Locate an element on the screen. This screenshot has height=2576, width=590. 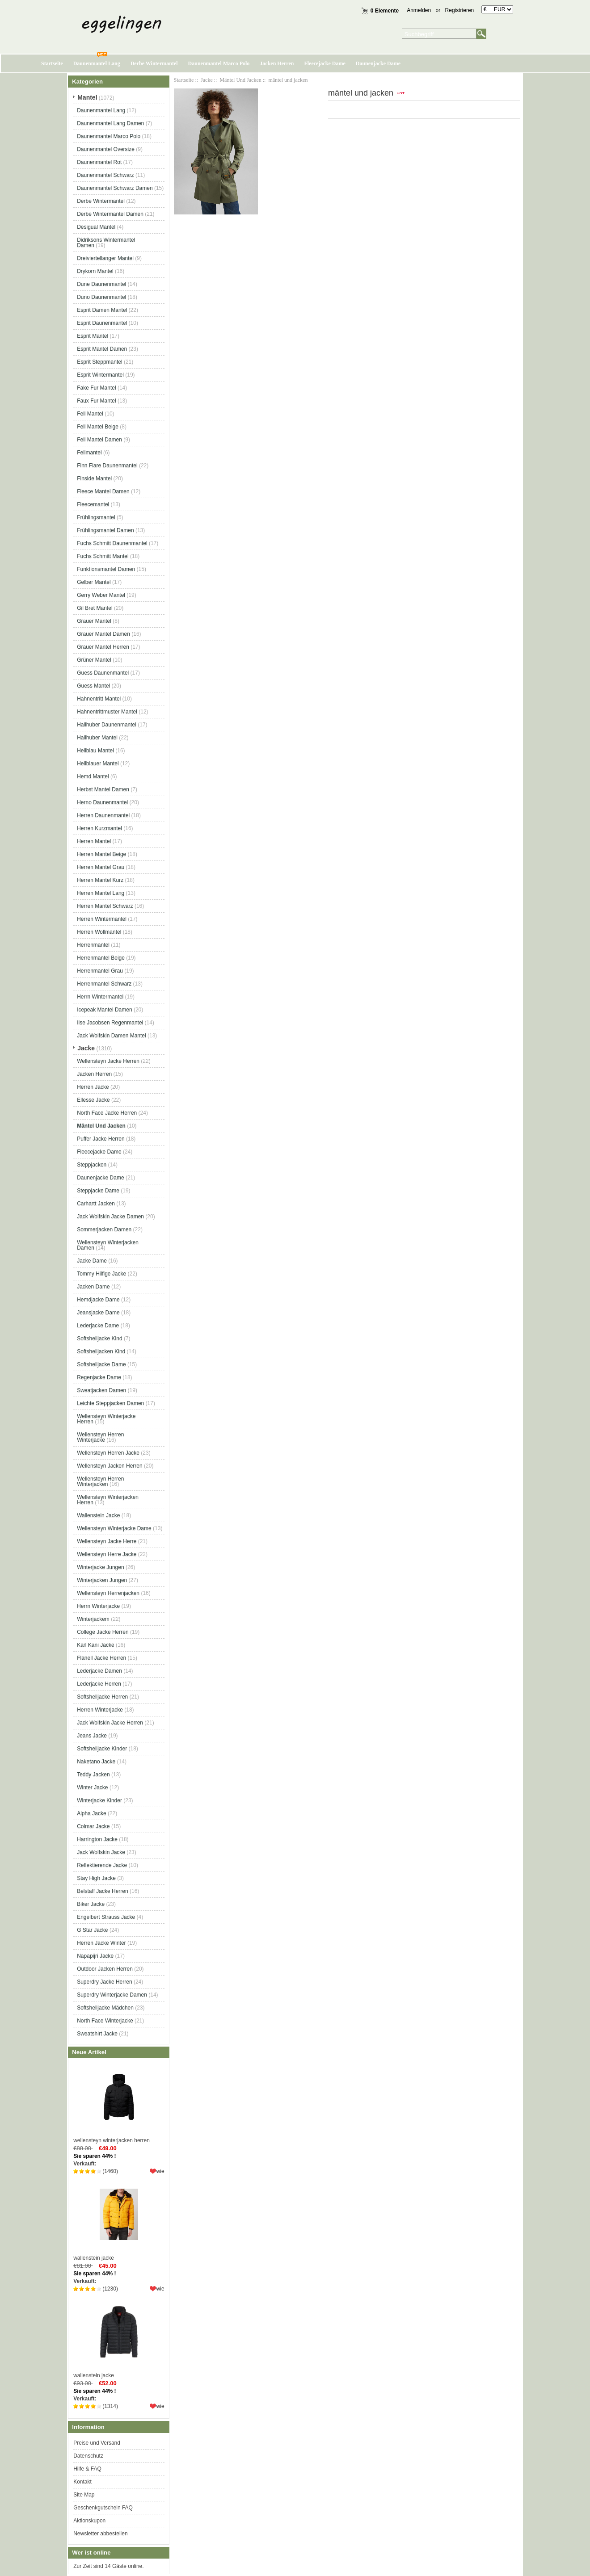
Herren Winterjacke is located at coordinates (100, 1710).